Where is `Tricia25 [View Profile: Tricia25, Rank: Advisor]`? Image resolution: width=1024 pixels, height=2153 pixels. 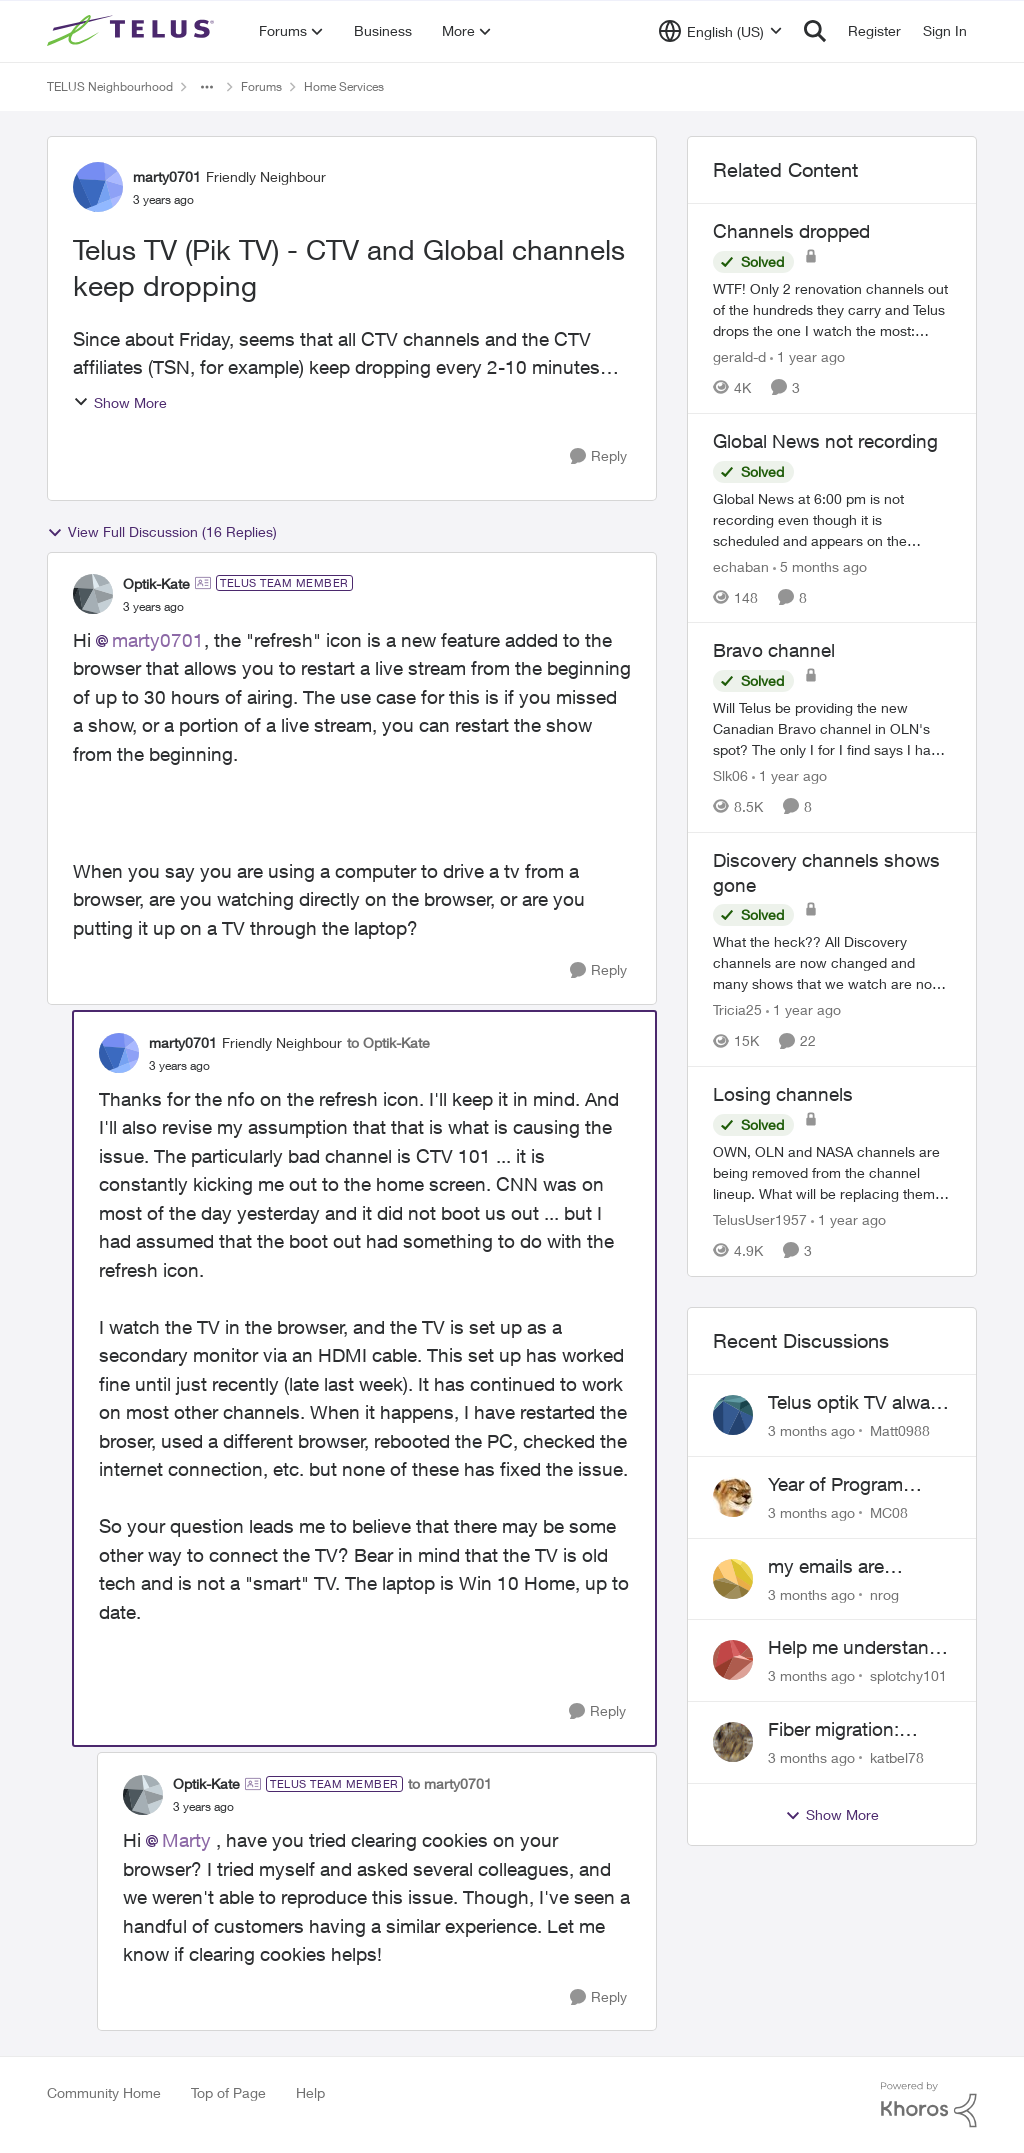
Tricia25 [View Profile: Tricia25, Rank: Advisor] is located at coordinates (737, 1009).